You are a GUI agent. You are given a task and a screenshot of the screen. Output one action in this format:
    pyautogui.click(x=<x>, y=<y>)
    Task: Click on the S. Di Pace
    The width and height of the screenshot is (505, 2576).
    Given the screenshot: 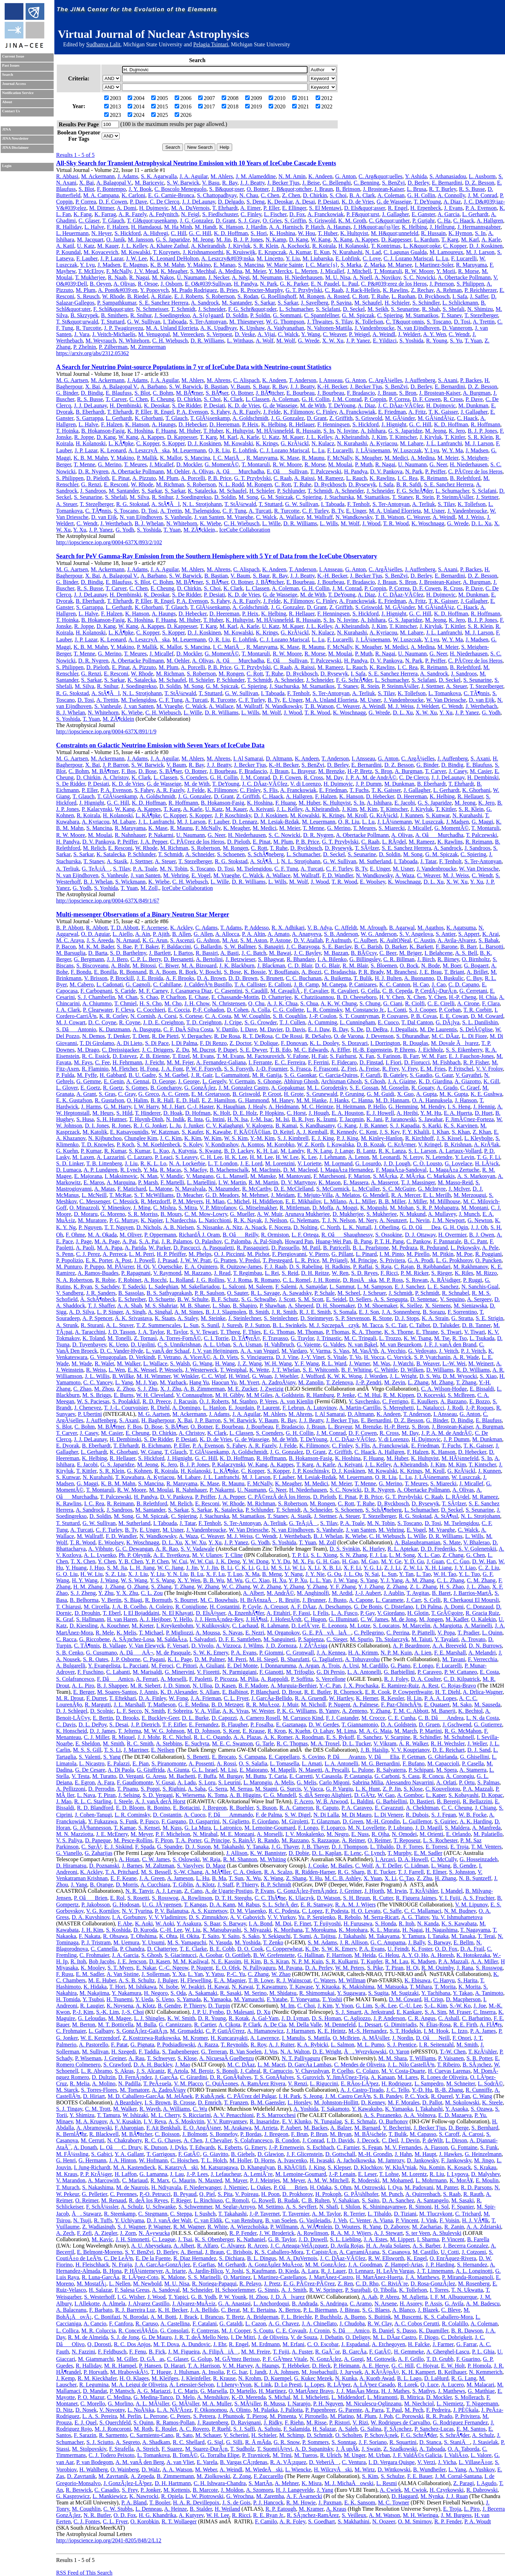 What is the action you would take?
    pyautogui.click(x=157, y=1043)
    